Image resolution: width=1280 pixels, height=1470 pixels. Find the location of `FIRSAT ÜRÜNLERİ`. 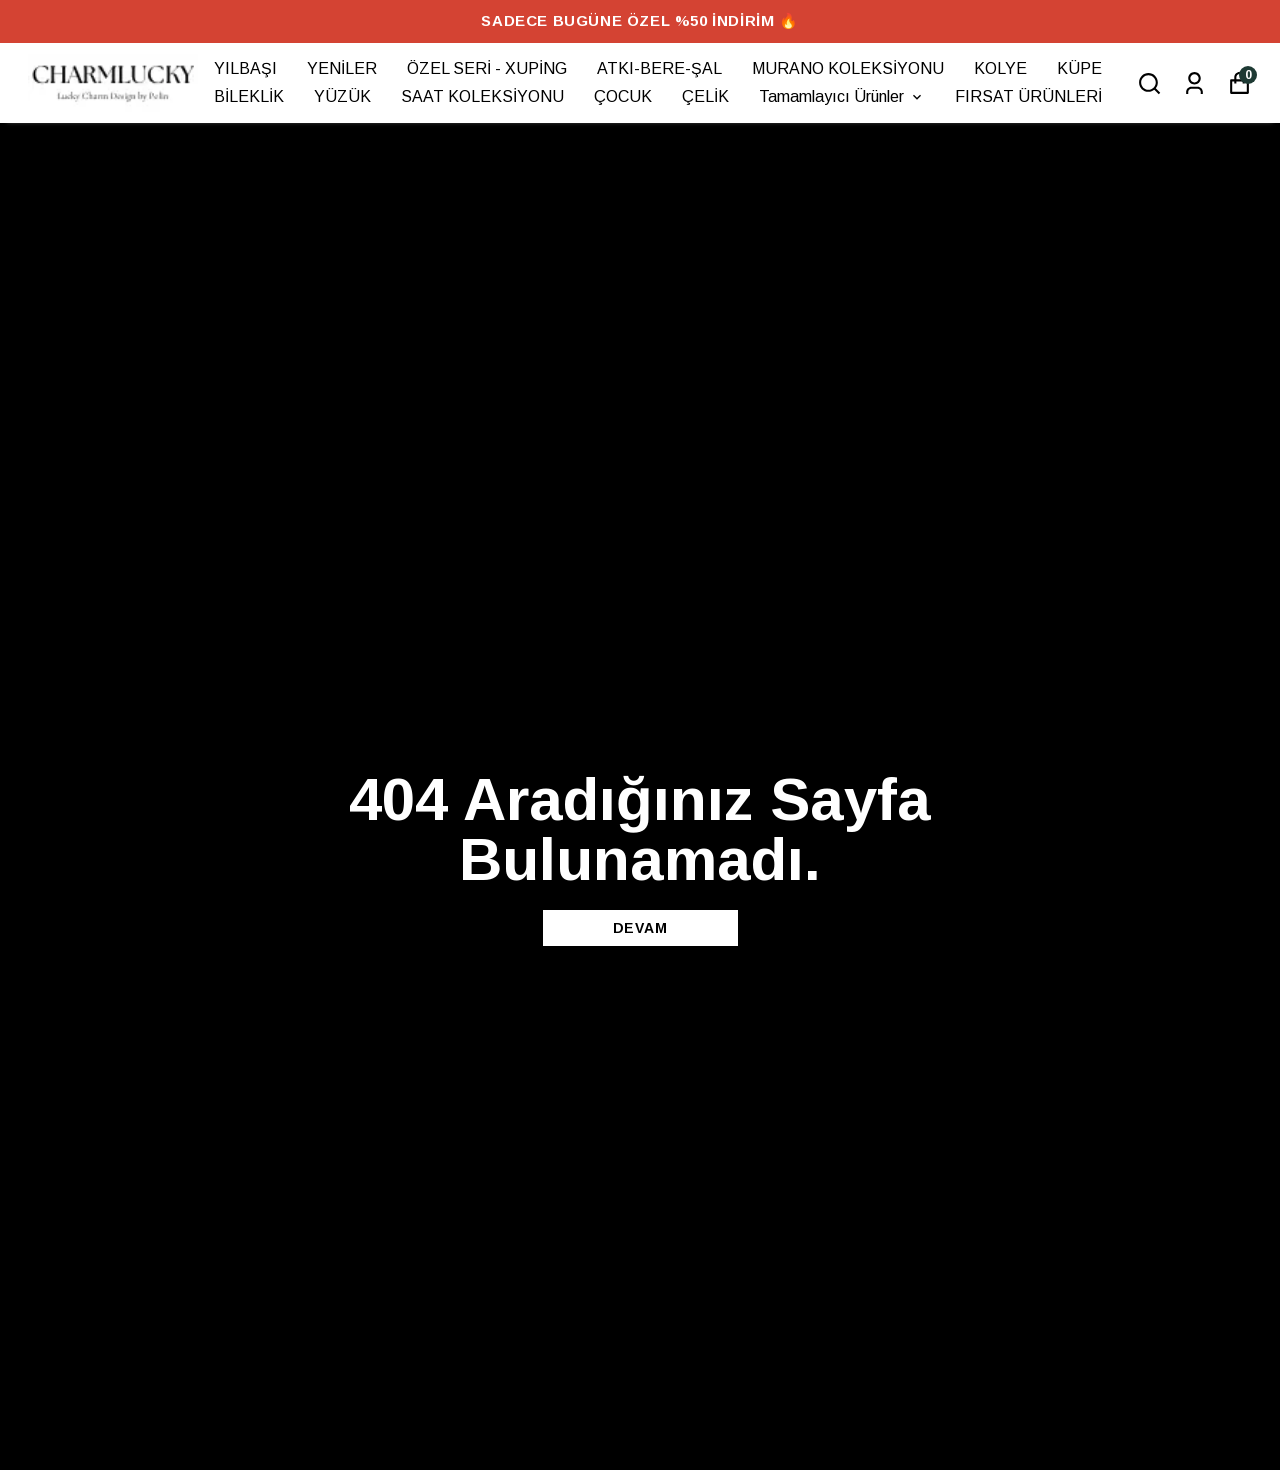

FIRSAT ÜRÜNLERİ is located at coordinates (1028, 96).